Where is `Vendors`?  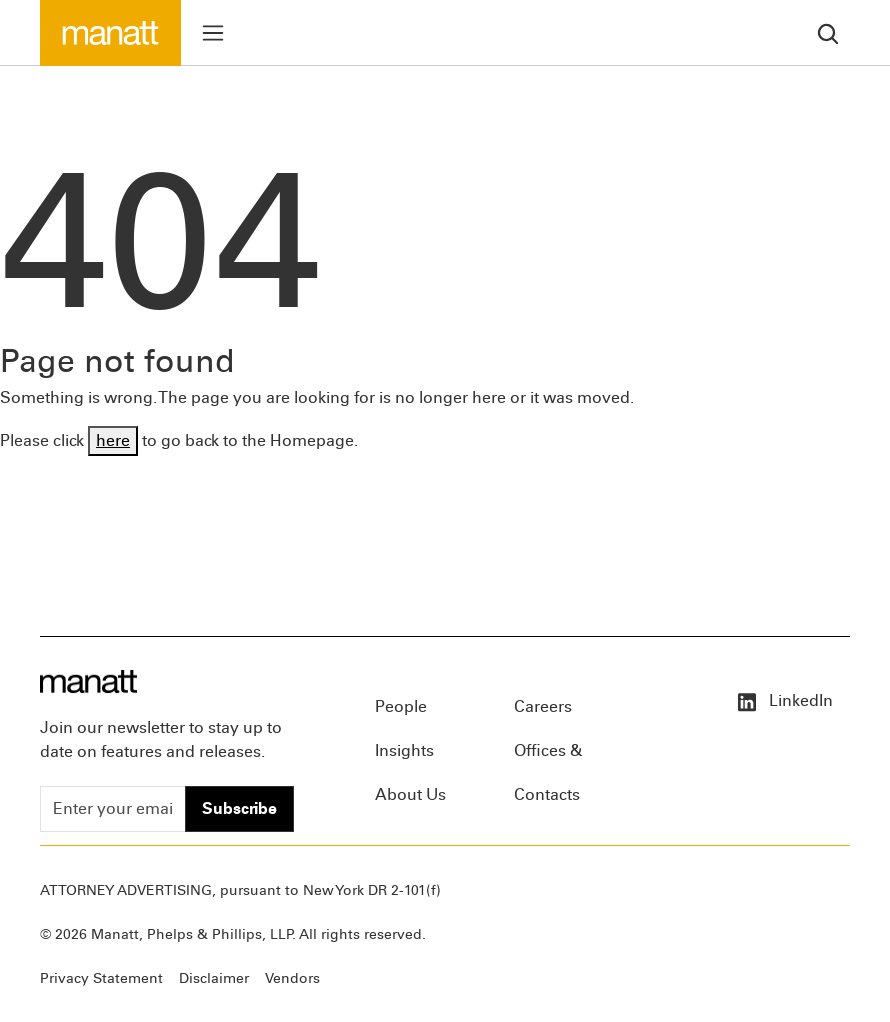 Vendors is located at coordinates (292, 978).